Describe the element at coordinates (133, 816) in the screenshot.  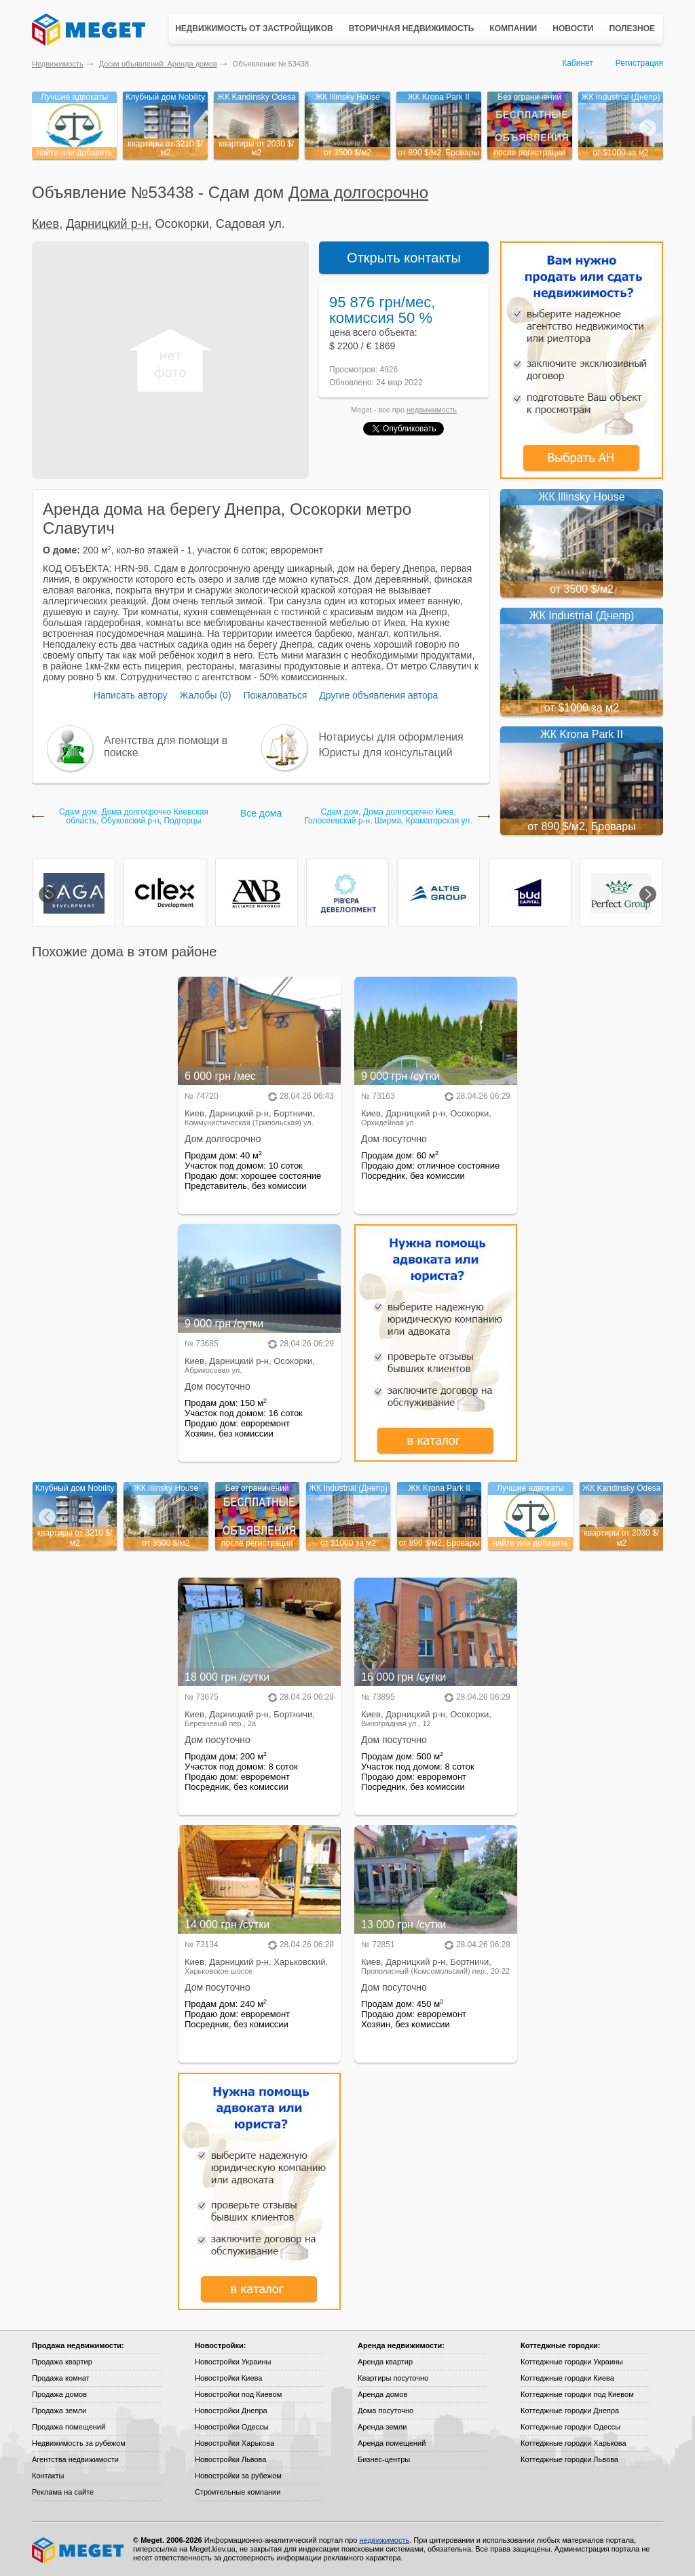
I see `Сдам дом, Дома долгосрочно Киевская область, Обуховский р-н, Подгорцы` at that location.